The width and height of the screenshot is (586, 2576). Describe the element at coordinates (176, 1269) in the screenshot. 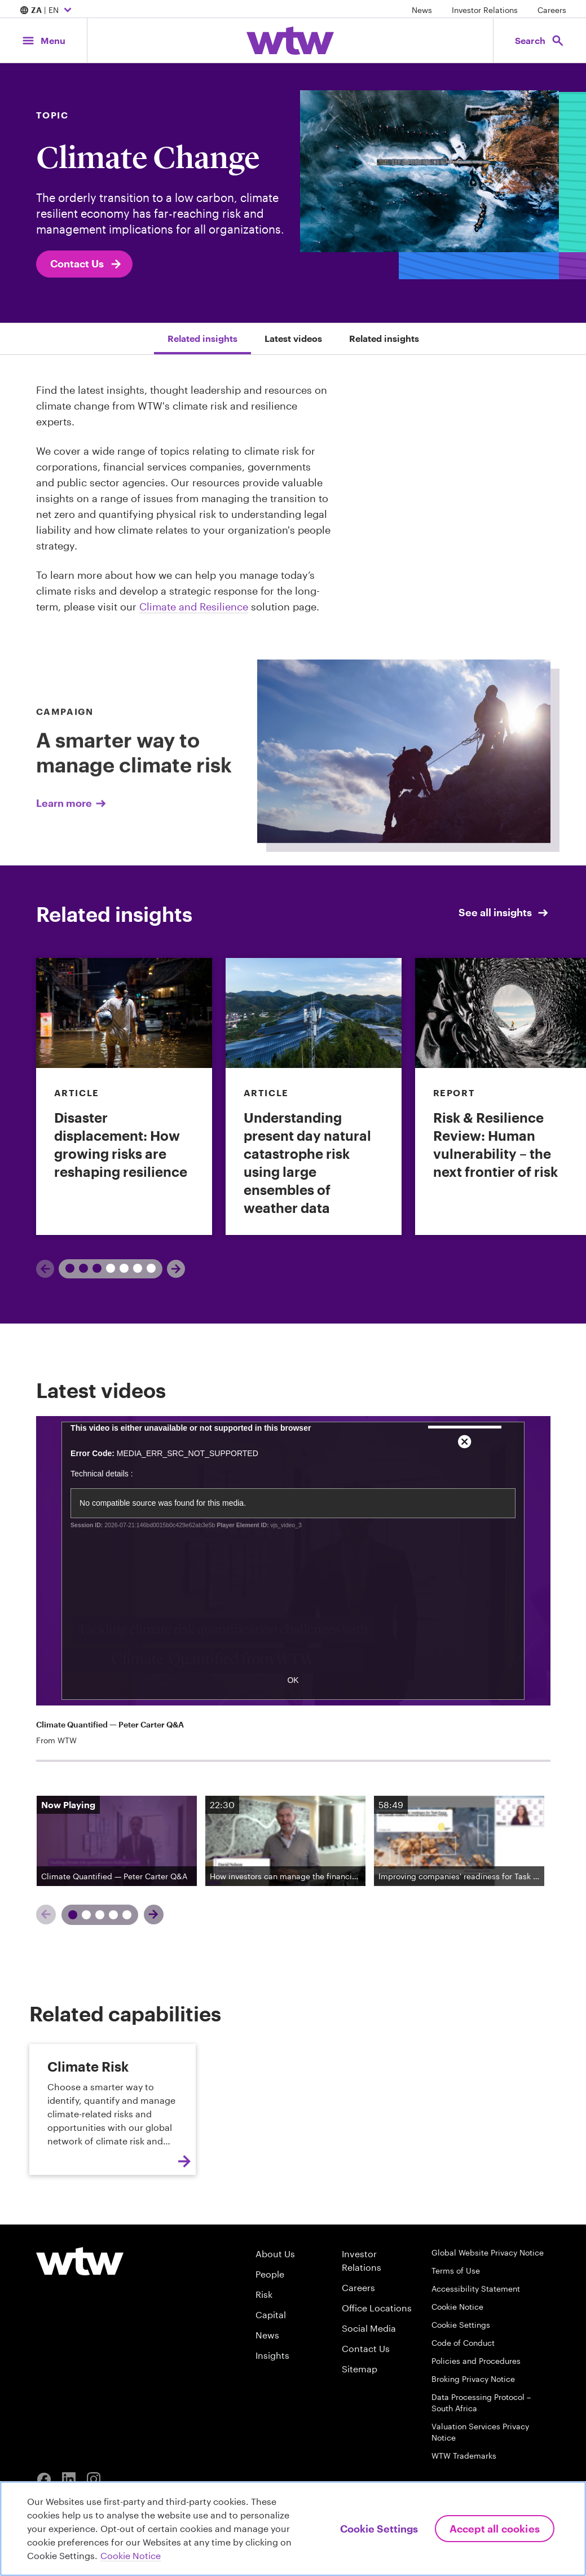

I see `[Next]` at that location.